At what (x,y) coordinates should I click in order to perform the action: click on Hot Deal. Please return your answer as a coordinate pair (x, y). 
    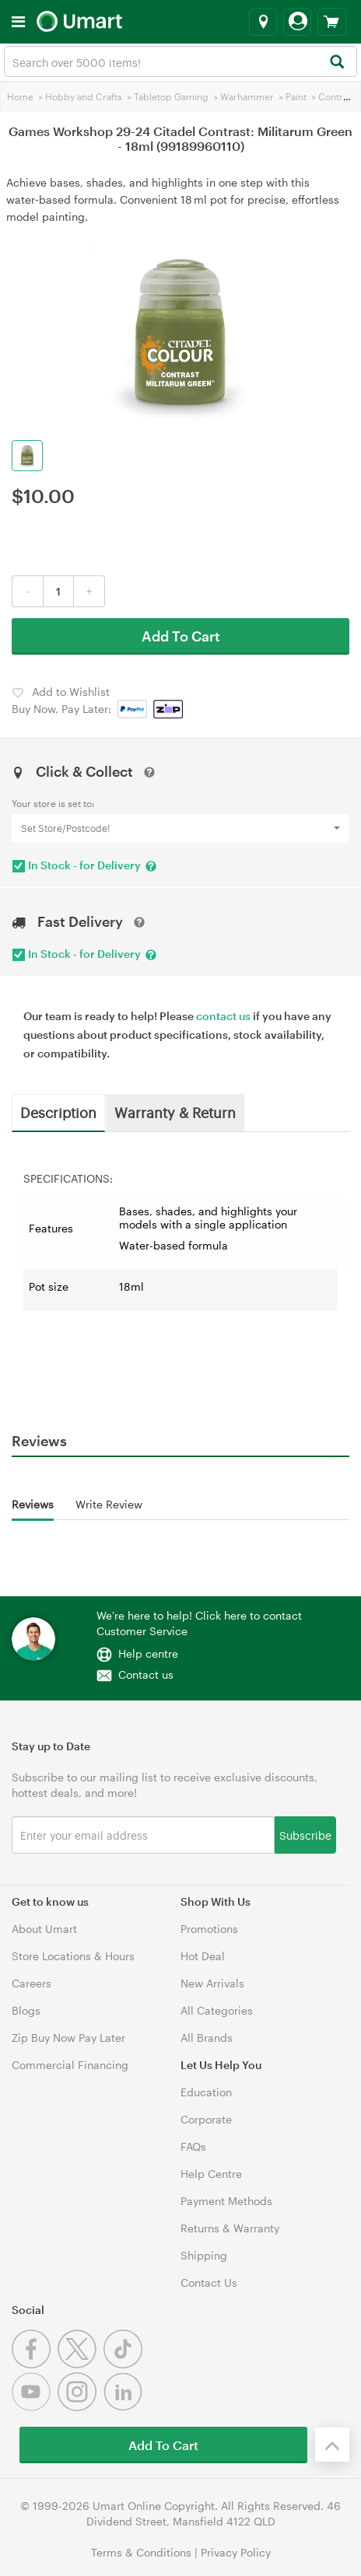
    Looking at the image, I should click on (202, 1956).